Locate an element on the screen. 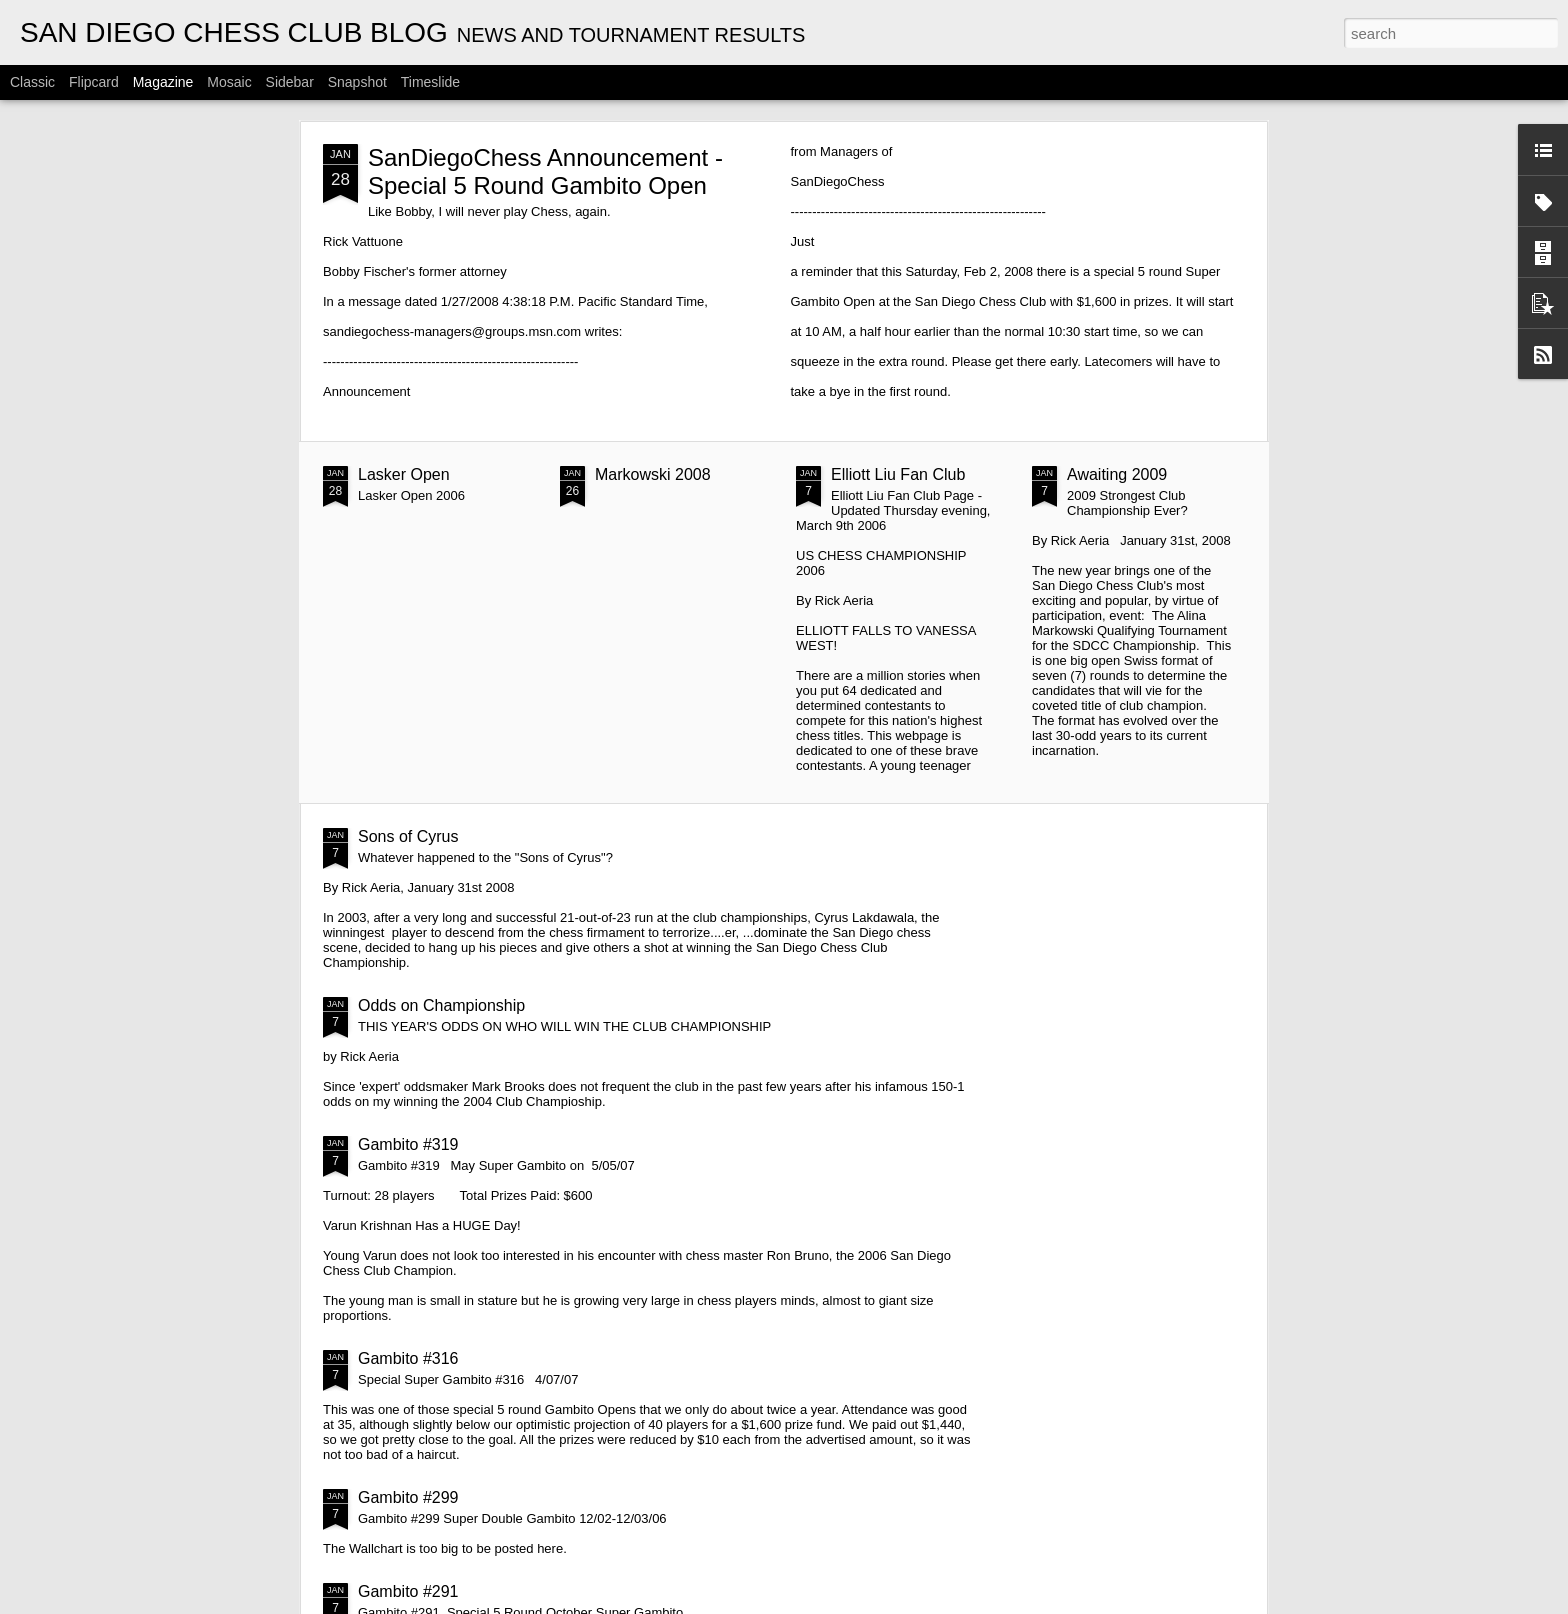 Image resolution: width=1568 pixels, height=1614 pixels. Classic is located at coordinates (32, 82).